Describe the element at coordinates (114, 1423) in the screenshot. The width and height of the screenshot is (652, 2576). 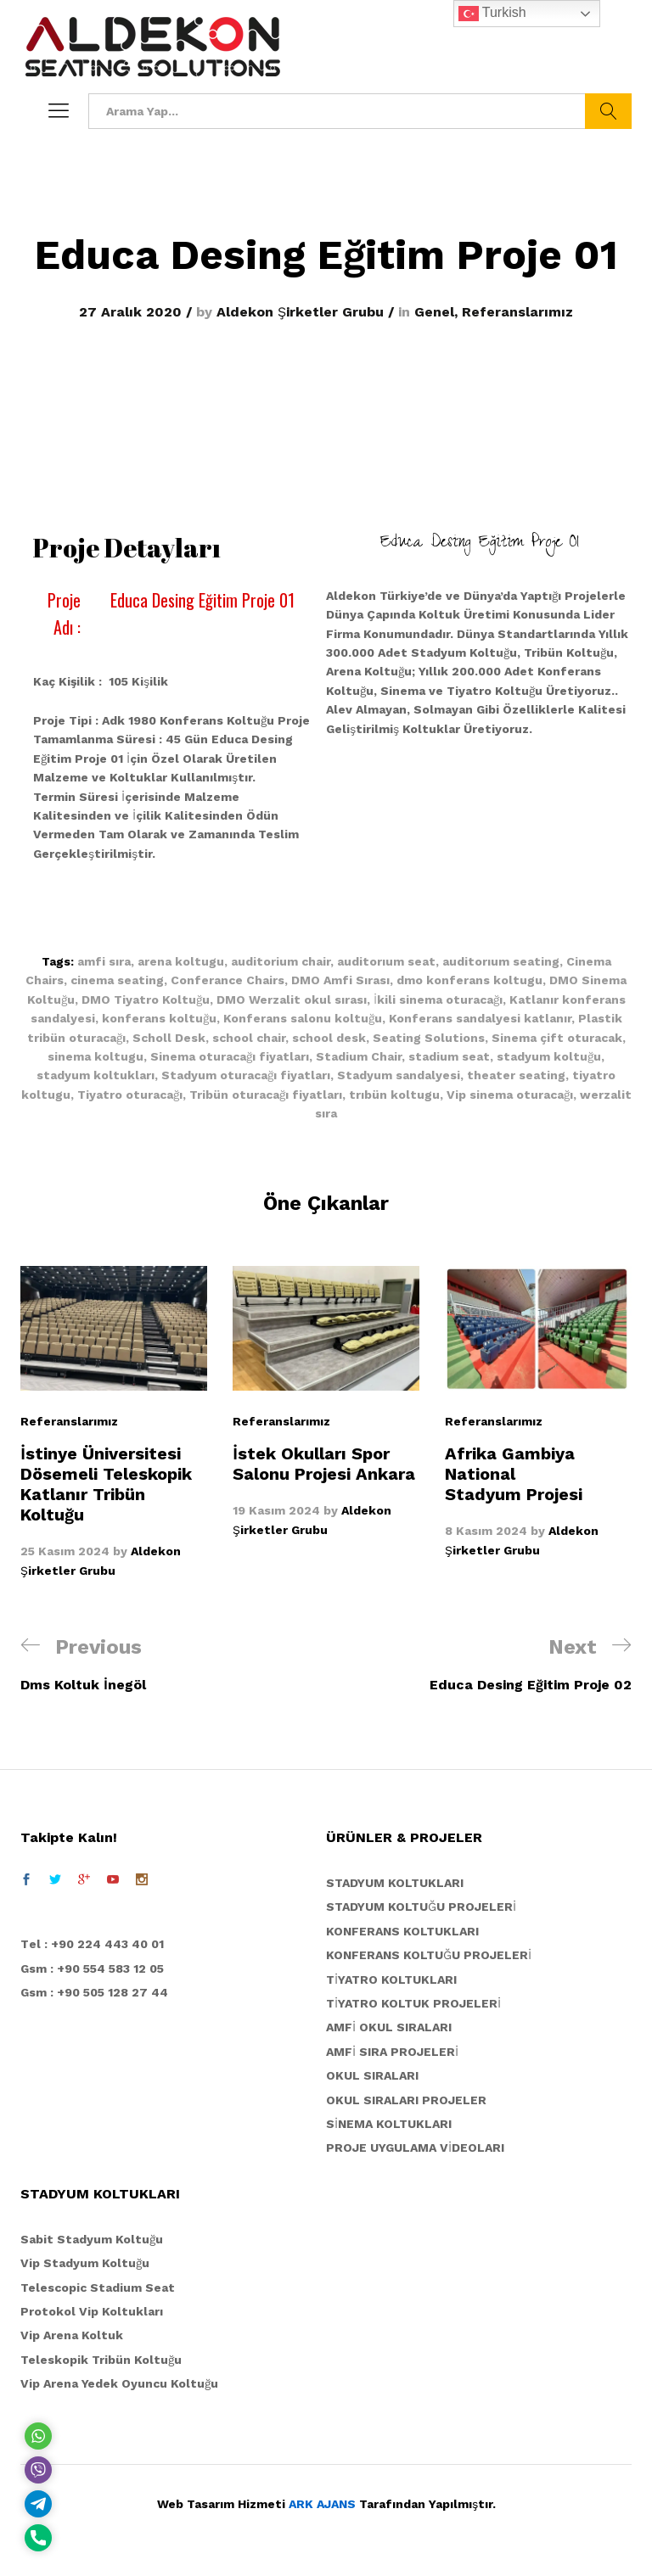
I see `[option]` at that location.